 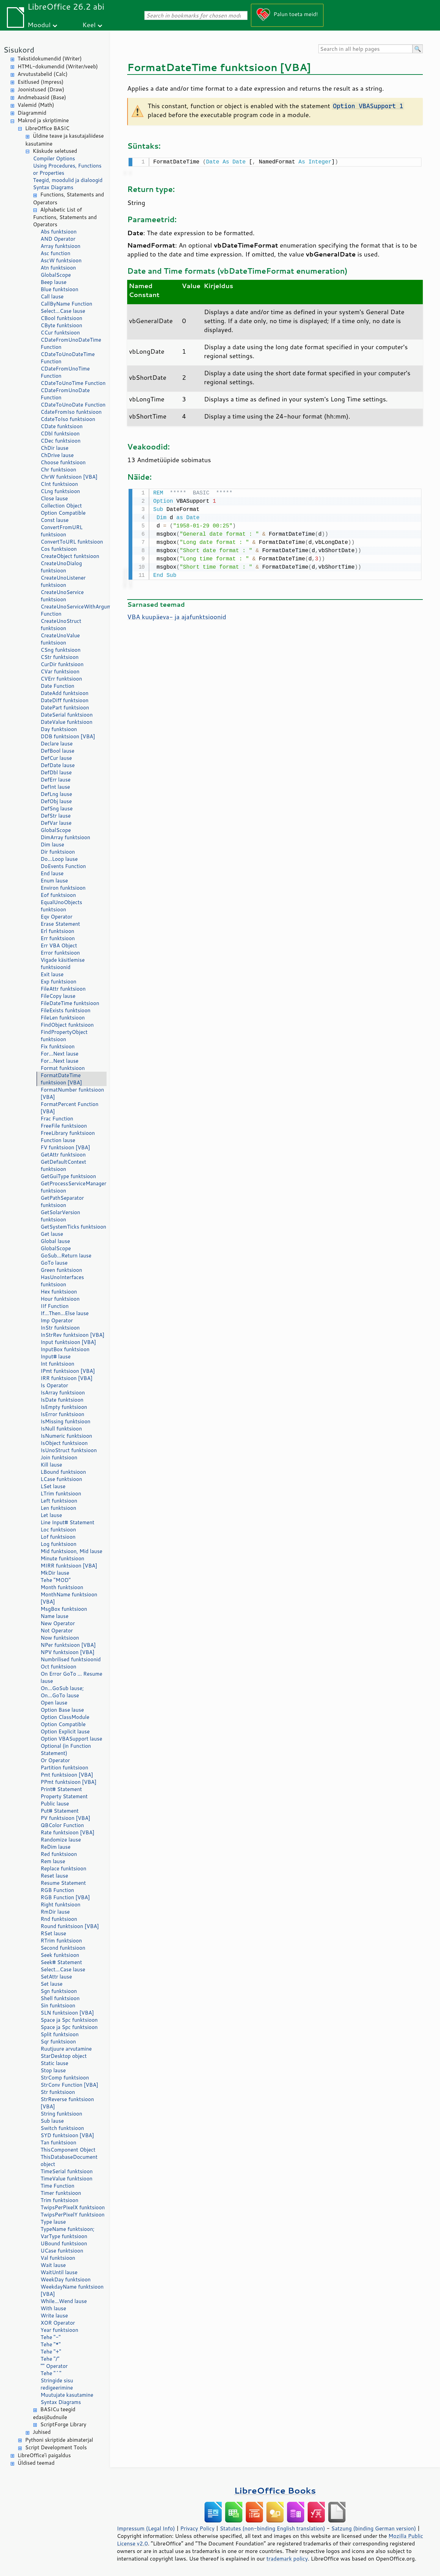 What do you see at coordinates (65, 394) in the screenshot?
I see `CDateFromUnoDate Function` at bounding box center [65, 394].